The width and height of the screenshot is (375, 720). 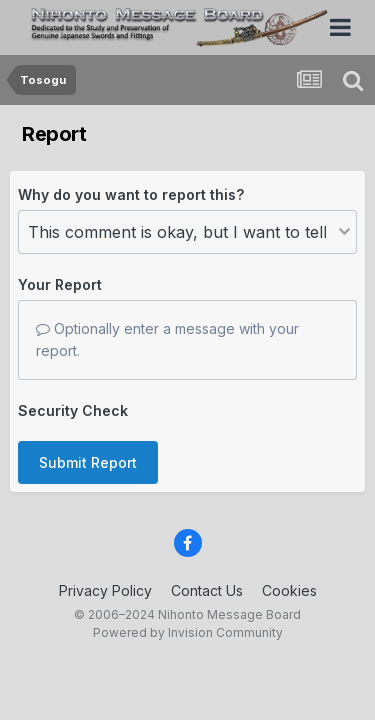 I want to click on Submit Report [button], so click(x=88, y=462).